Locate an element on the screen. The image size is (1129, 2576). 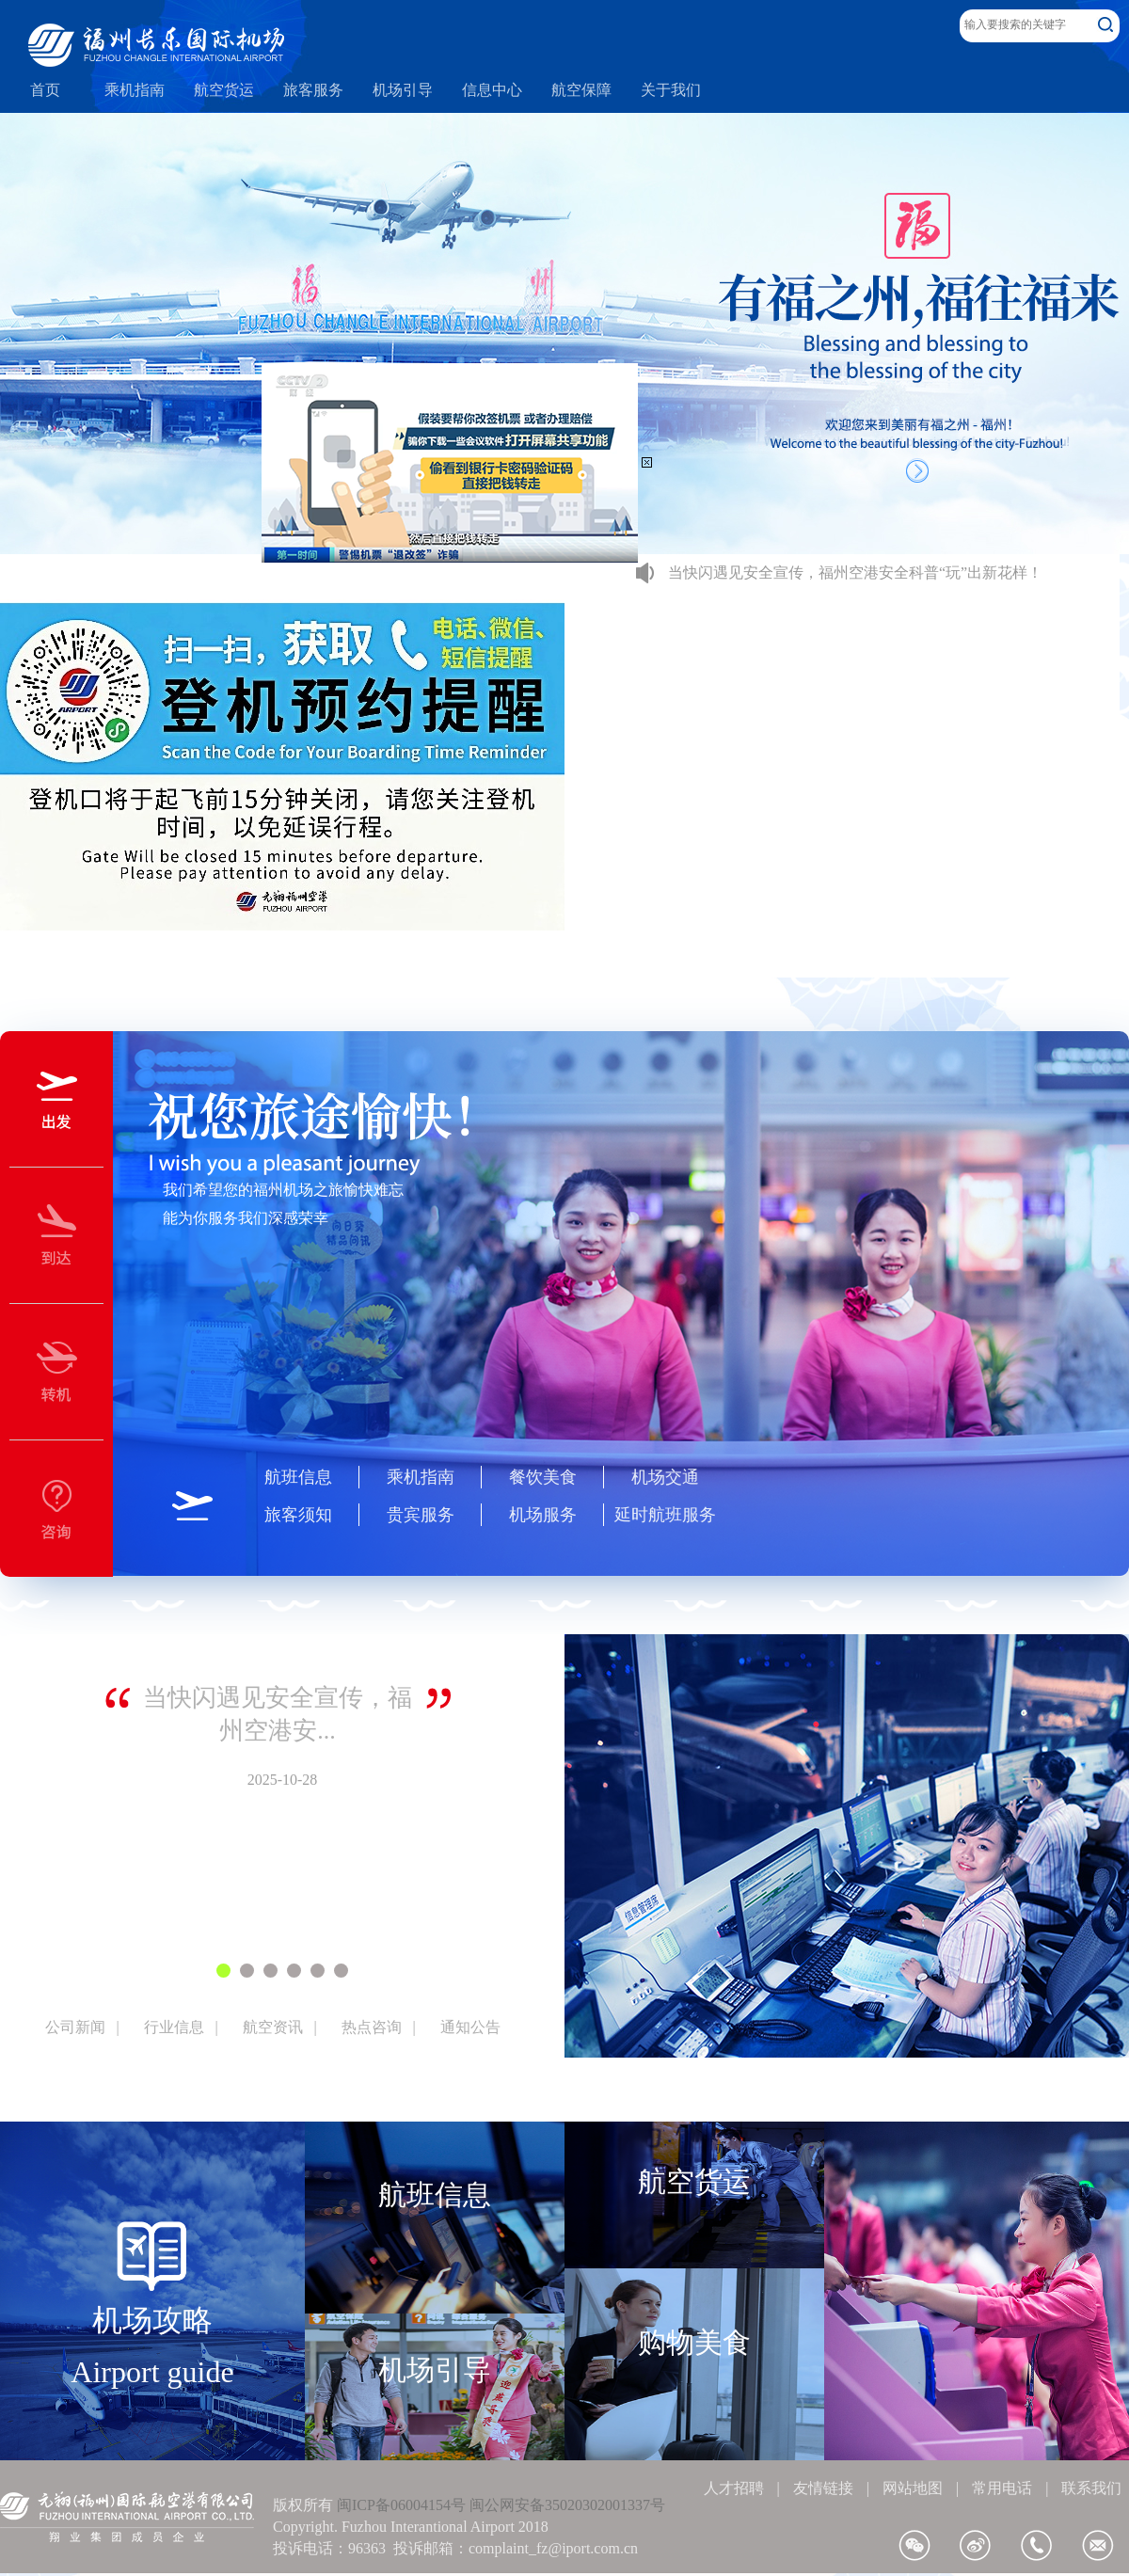
航班信息 is located at coordinates (298, 1477).